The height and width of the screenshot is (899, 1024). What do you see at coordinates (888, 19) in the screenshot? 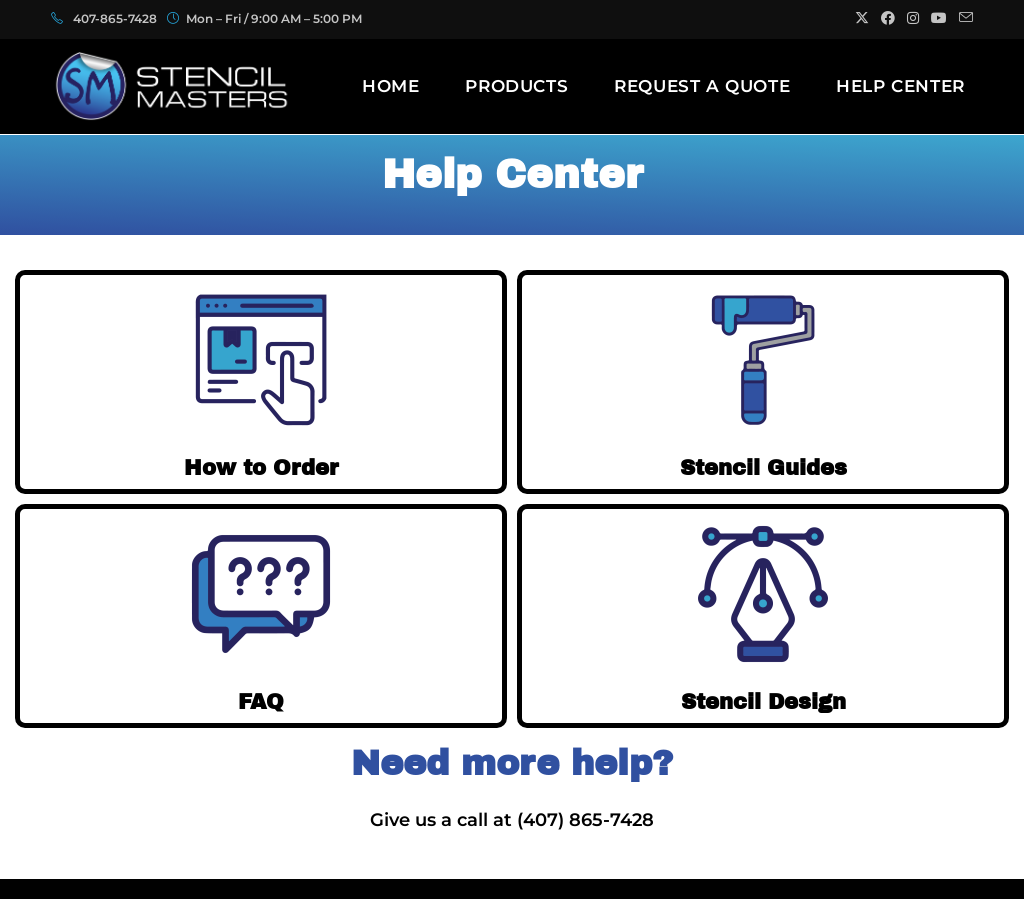
I see `[Facebook (opens in a new tab)]` at bounding box center [888, 19].